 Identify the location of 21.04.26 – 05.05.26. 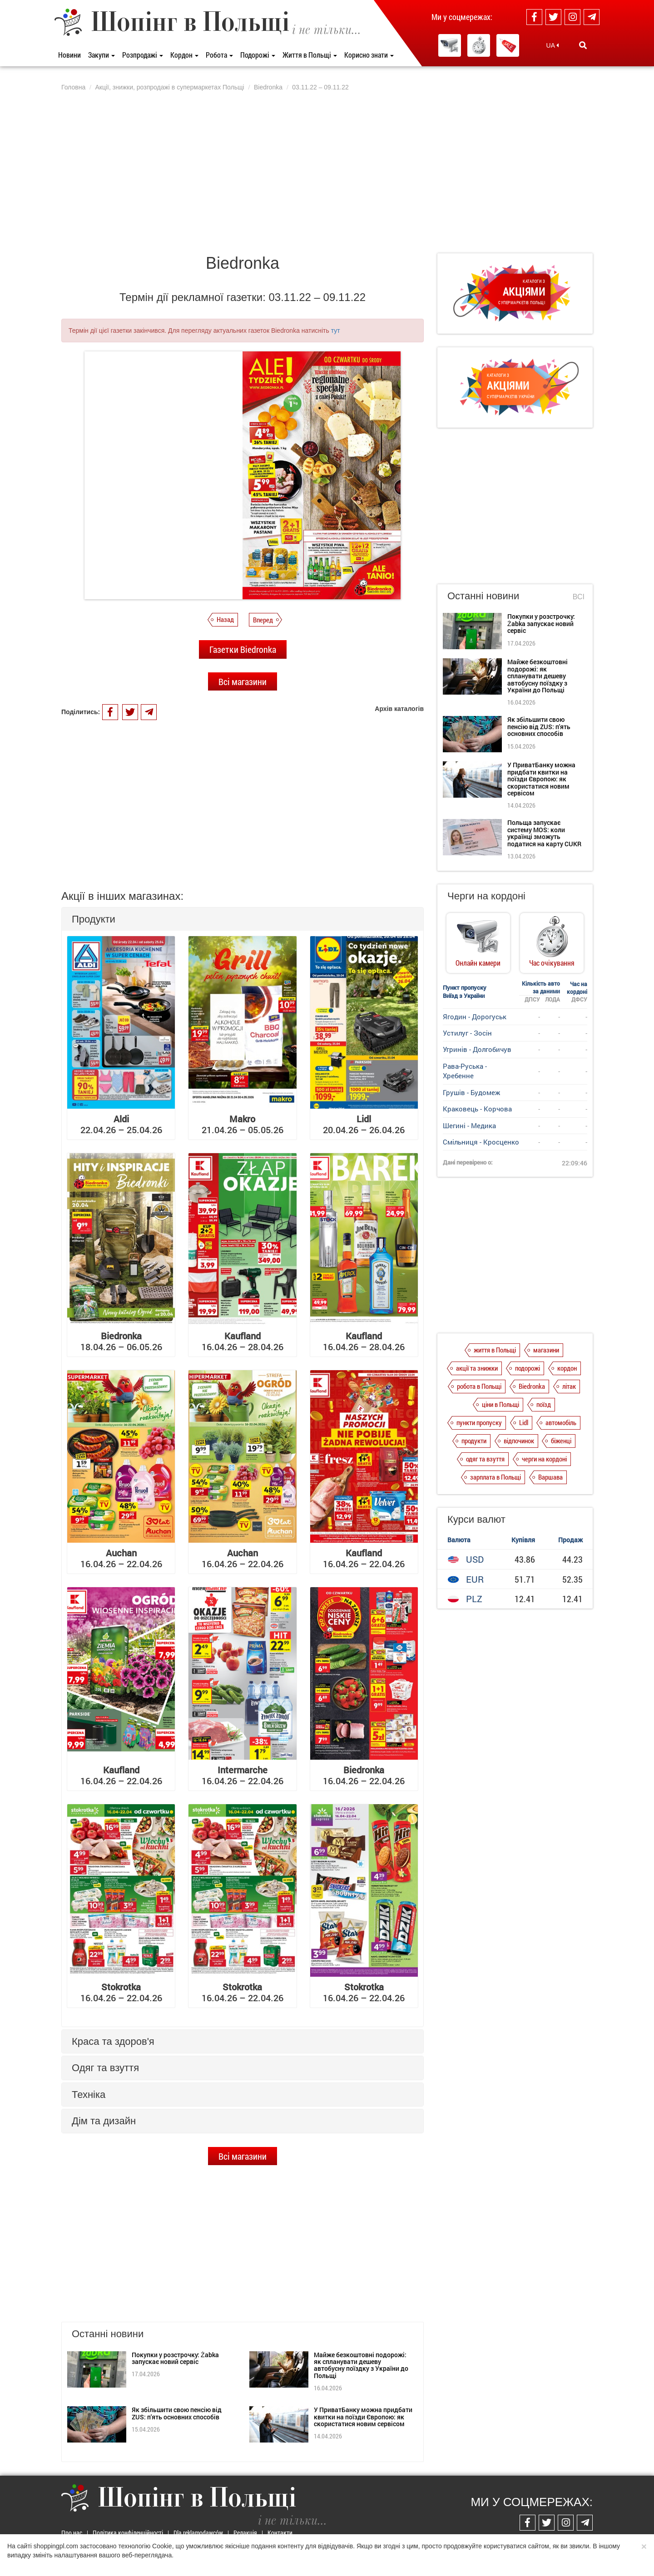
(242, 1124).